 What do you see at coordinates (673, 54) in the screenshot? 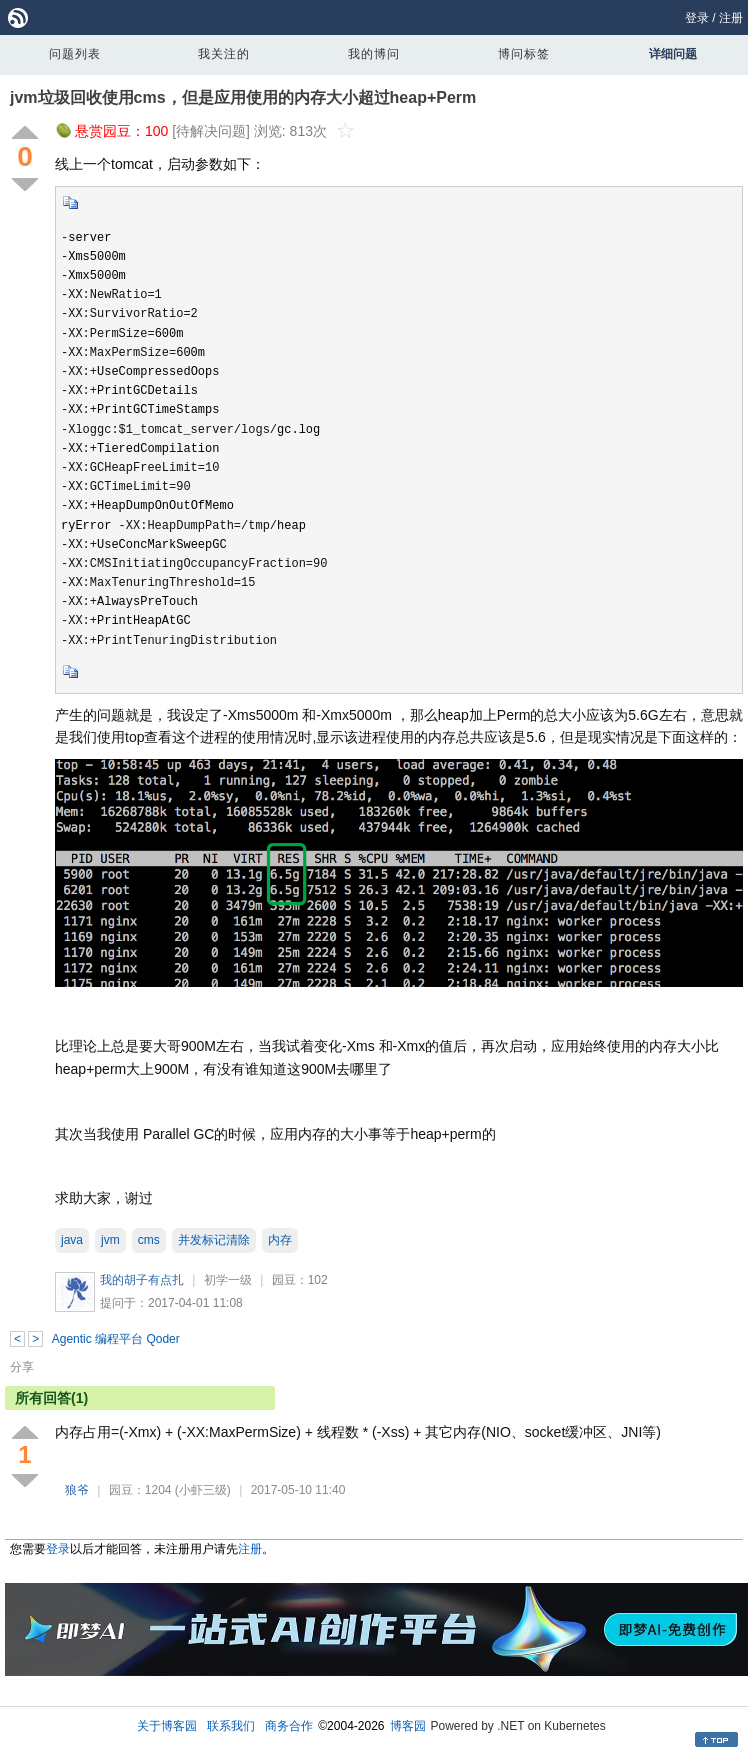
I see `详细问题` at bounding box center [673, 54].